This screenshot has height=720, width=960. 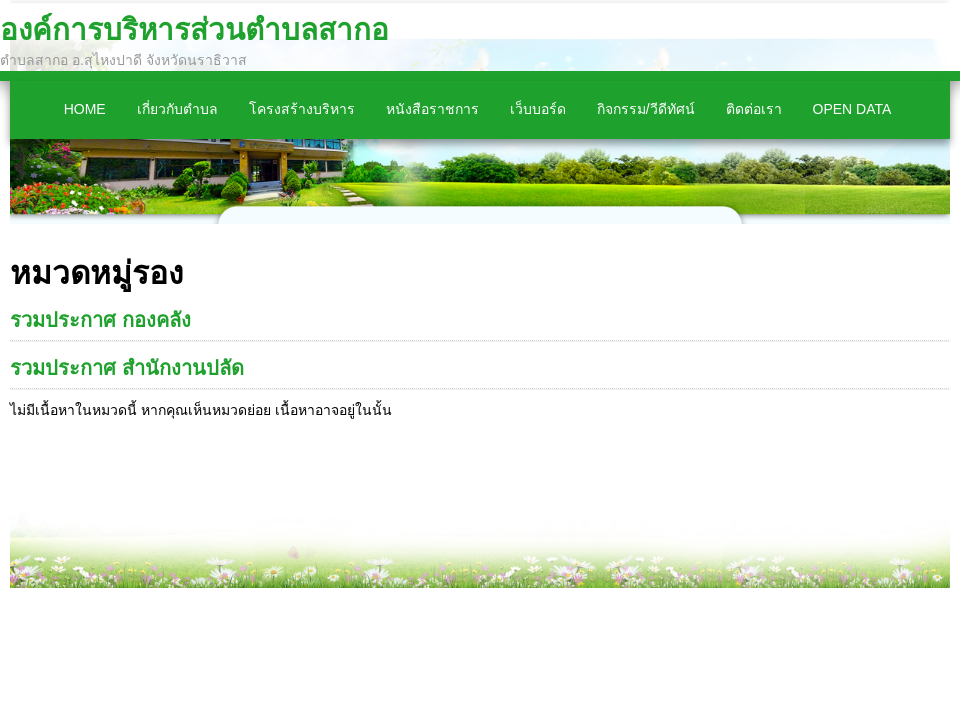 What do you see at coordinates (646, 109) in the screenshot?
I see `กิจกรรม/วีดีทัศน์` at bounding box center [646, 109].